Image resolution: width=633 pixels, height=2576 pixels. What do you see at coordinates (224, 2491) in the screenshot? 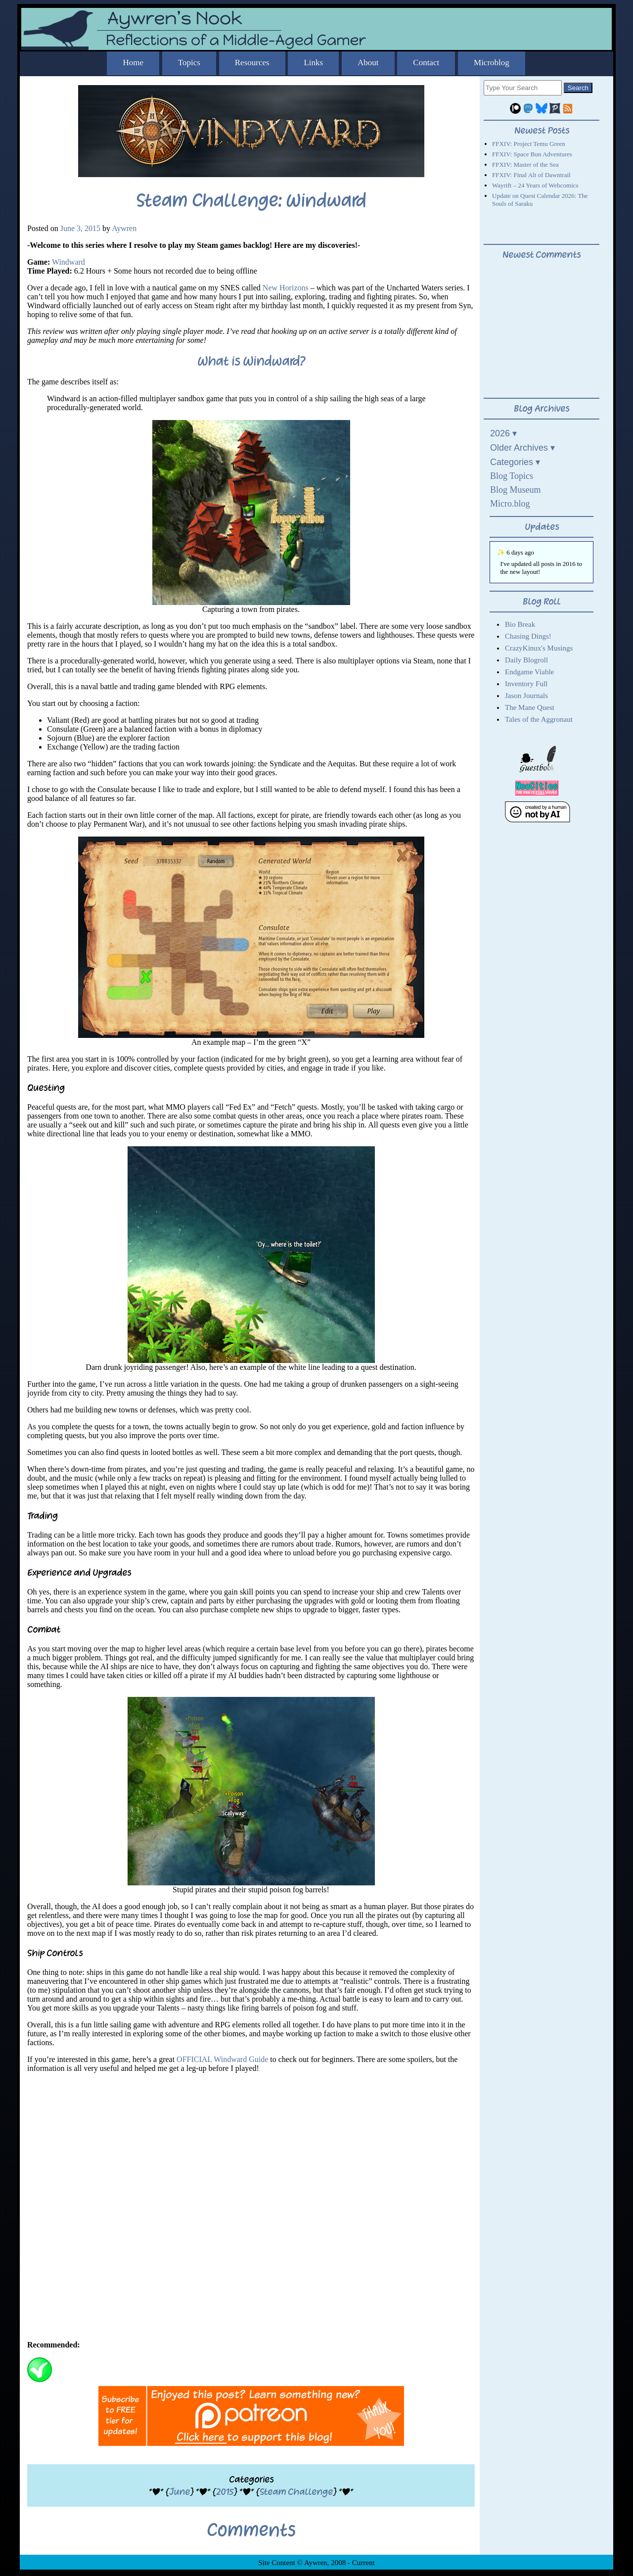
I see `2015` at bounding box center [224, 2491].